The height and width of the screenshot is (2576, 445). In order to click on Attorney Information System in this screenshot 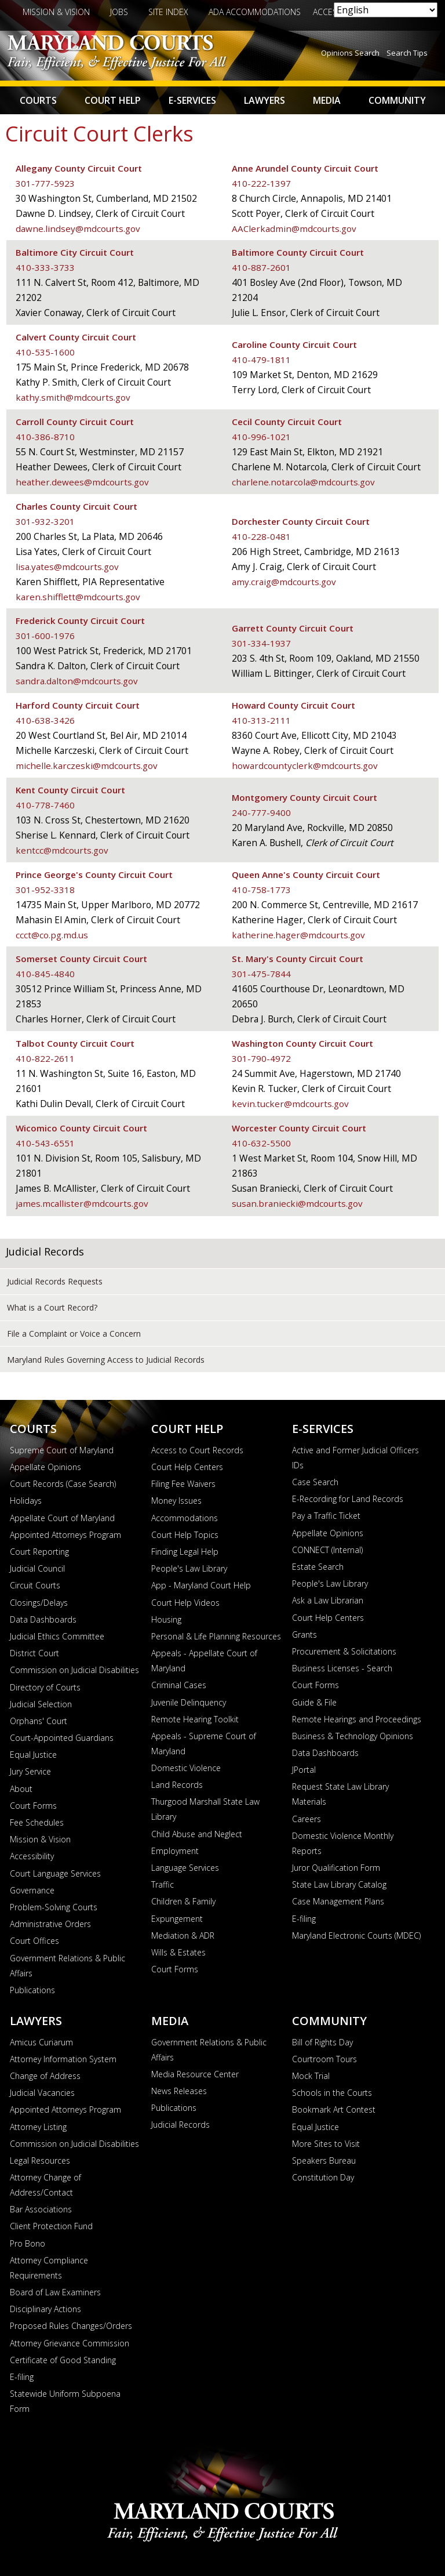, I will do `click(63, 2059)`.